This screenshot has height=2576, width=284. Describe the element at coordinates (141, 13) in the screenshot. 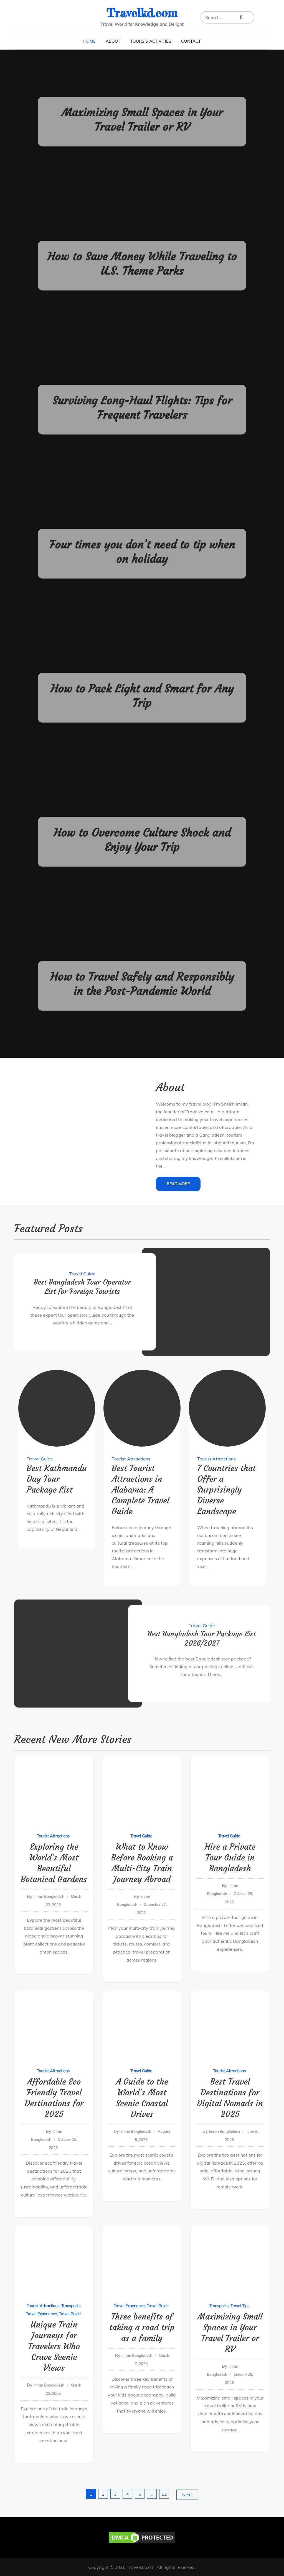

I see `Travelkd.com` at that location.